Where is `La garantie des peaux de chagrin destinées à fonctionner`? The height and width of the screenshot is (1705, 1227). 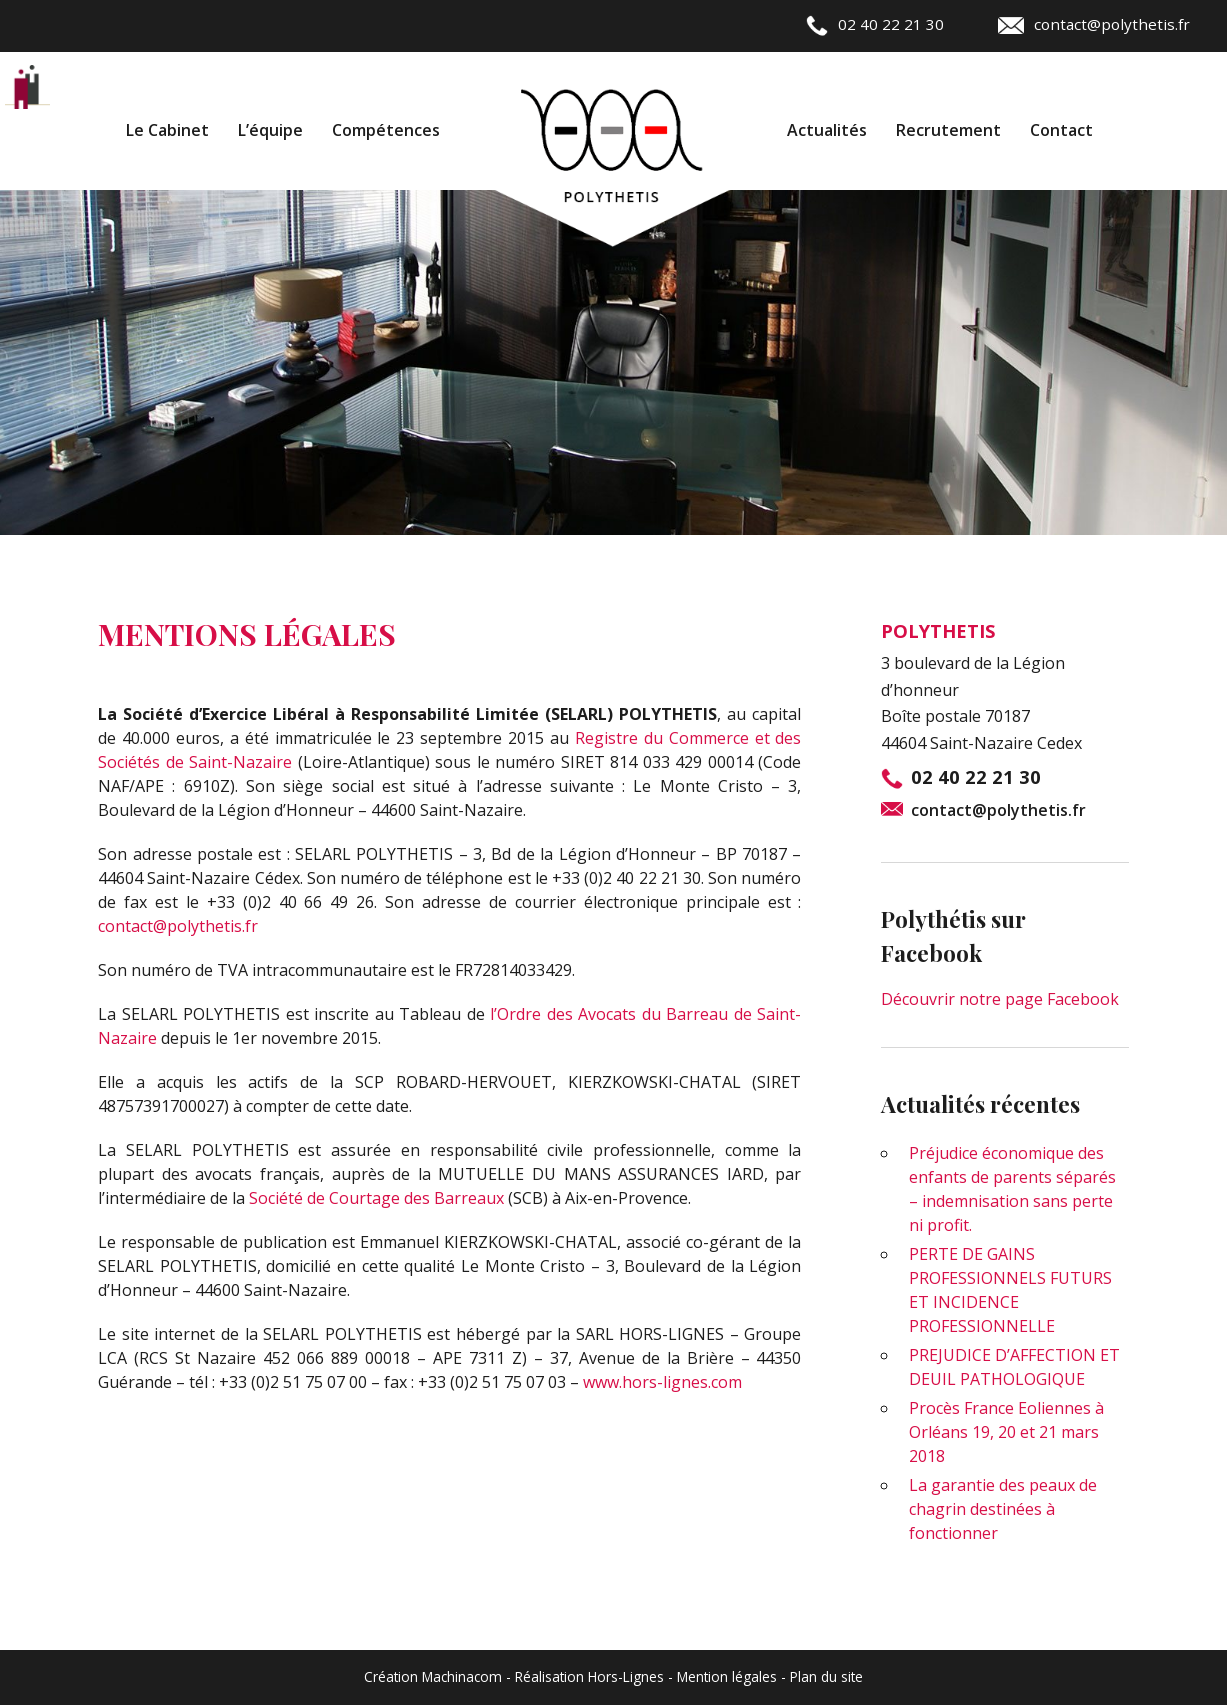 La garantie des peaux de chagrin destinées à fonctionner is located at coordinates (1003, 1509).